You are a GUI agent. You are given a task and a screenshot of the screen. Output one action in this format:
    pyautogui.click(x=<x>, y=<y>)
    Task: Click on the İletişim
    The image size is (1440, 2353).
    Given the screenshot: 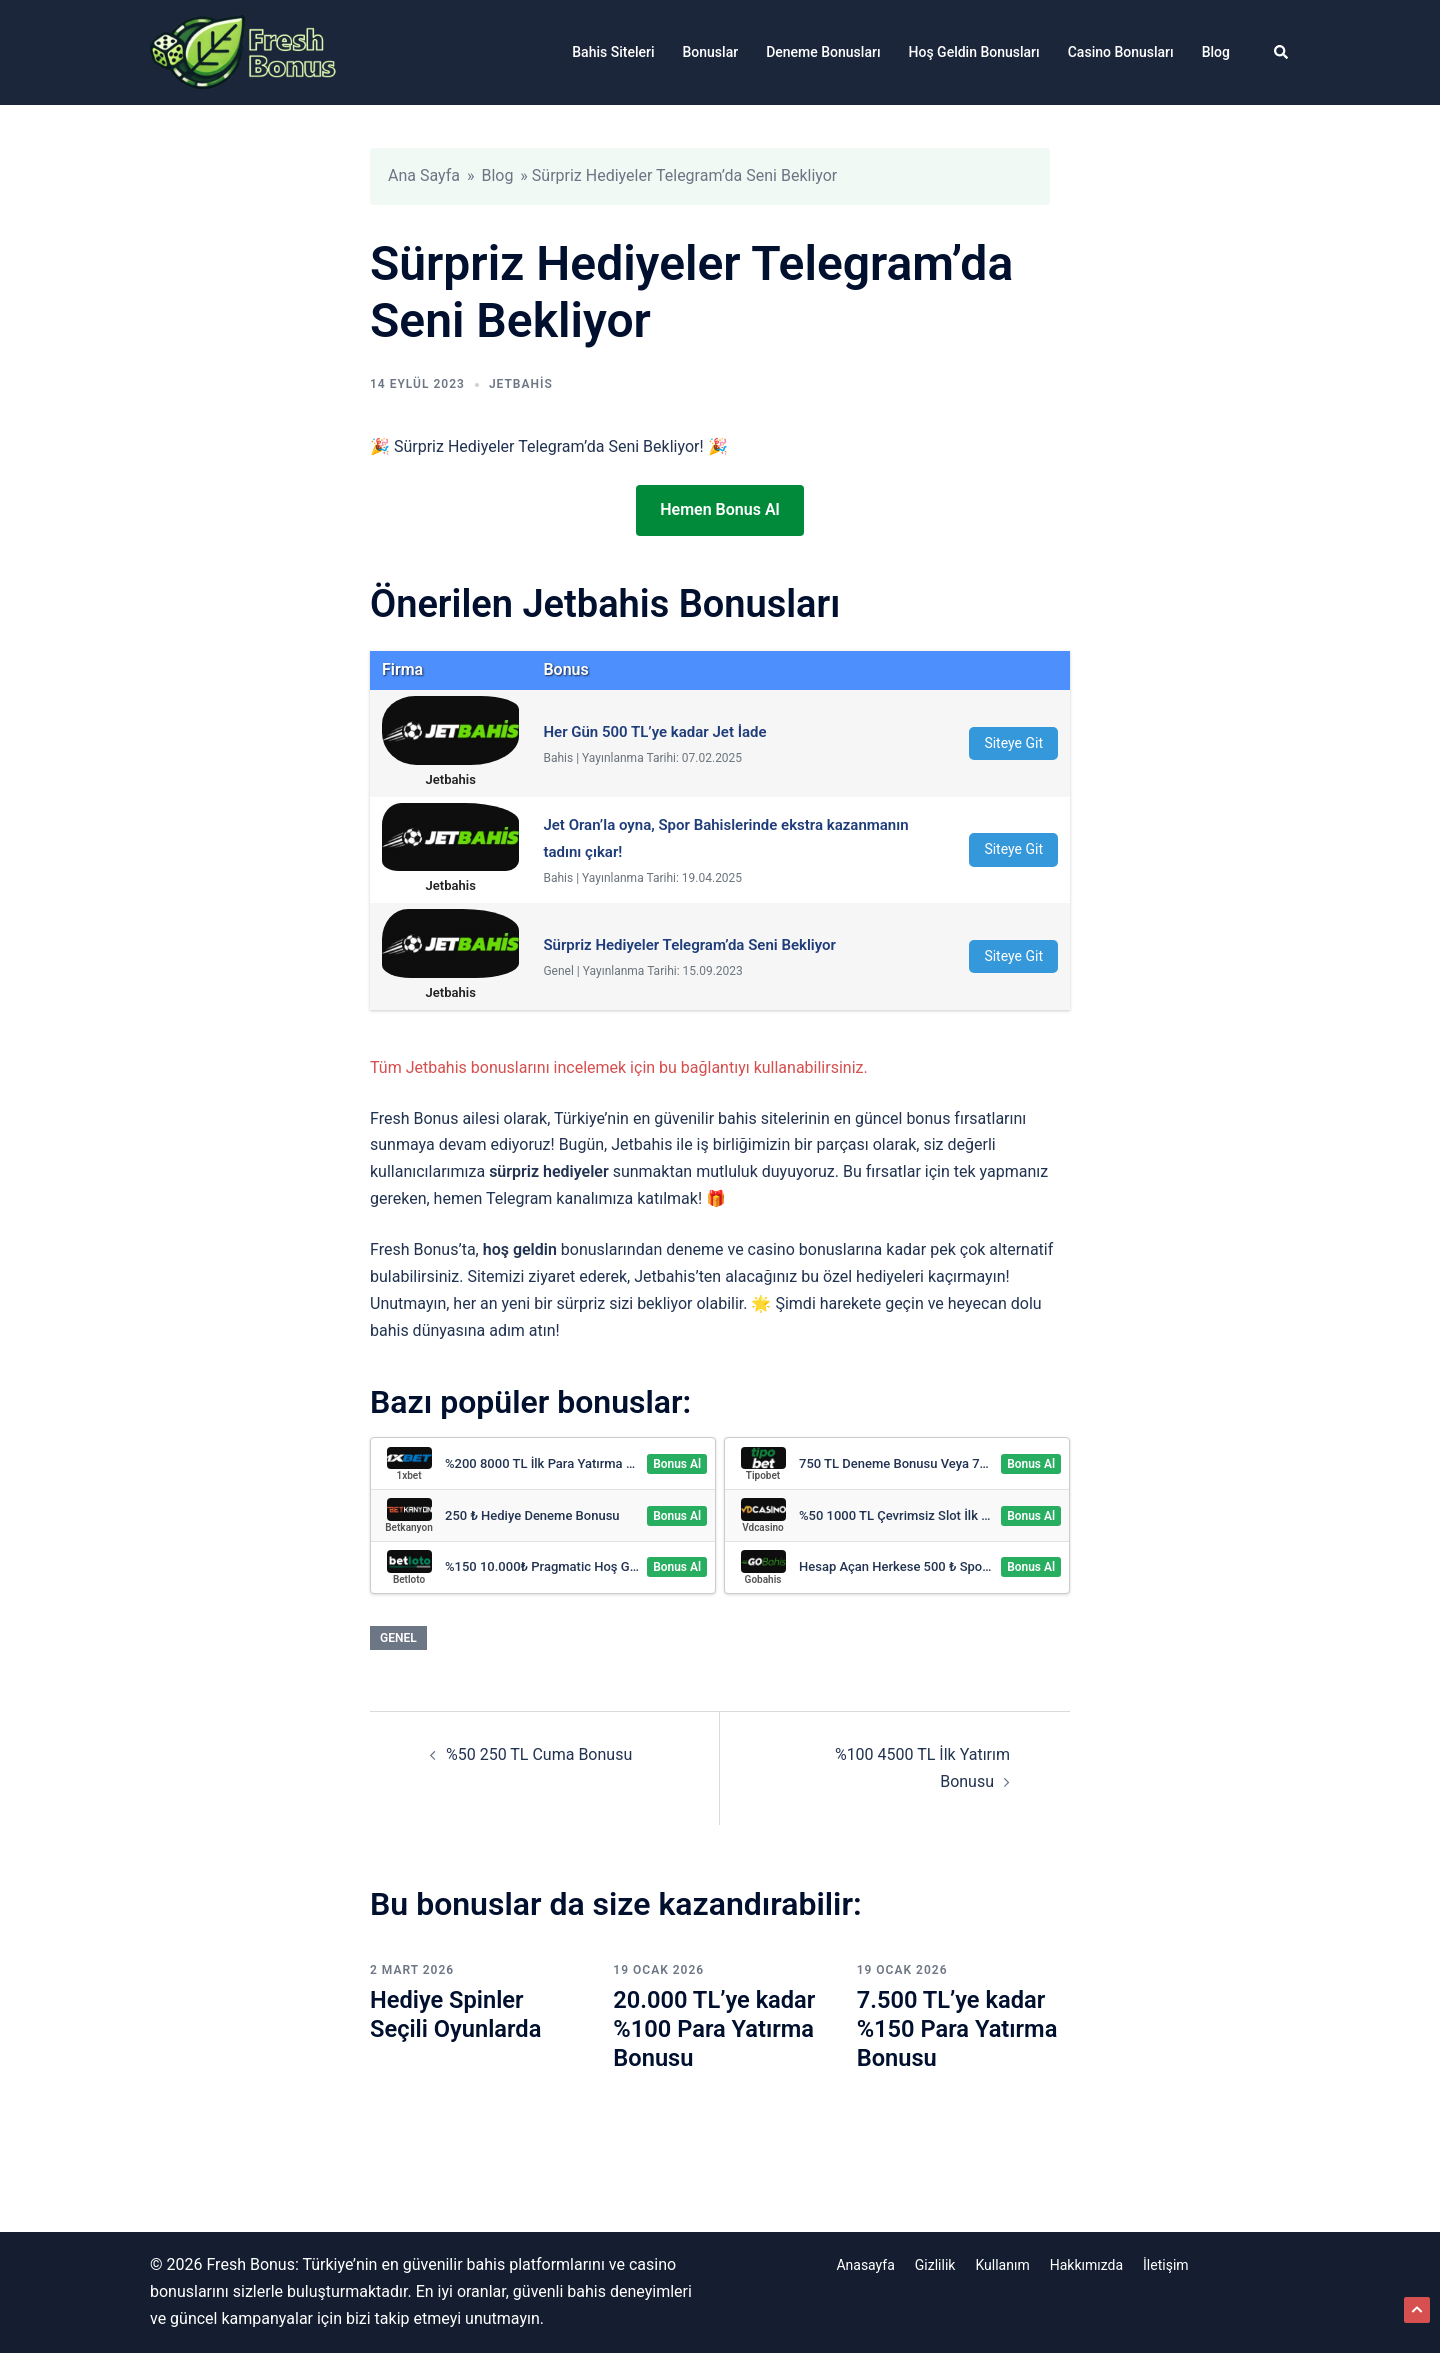 What is the action you would take?
    pyautogui.click(x=1166, y=2265)
    